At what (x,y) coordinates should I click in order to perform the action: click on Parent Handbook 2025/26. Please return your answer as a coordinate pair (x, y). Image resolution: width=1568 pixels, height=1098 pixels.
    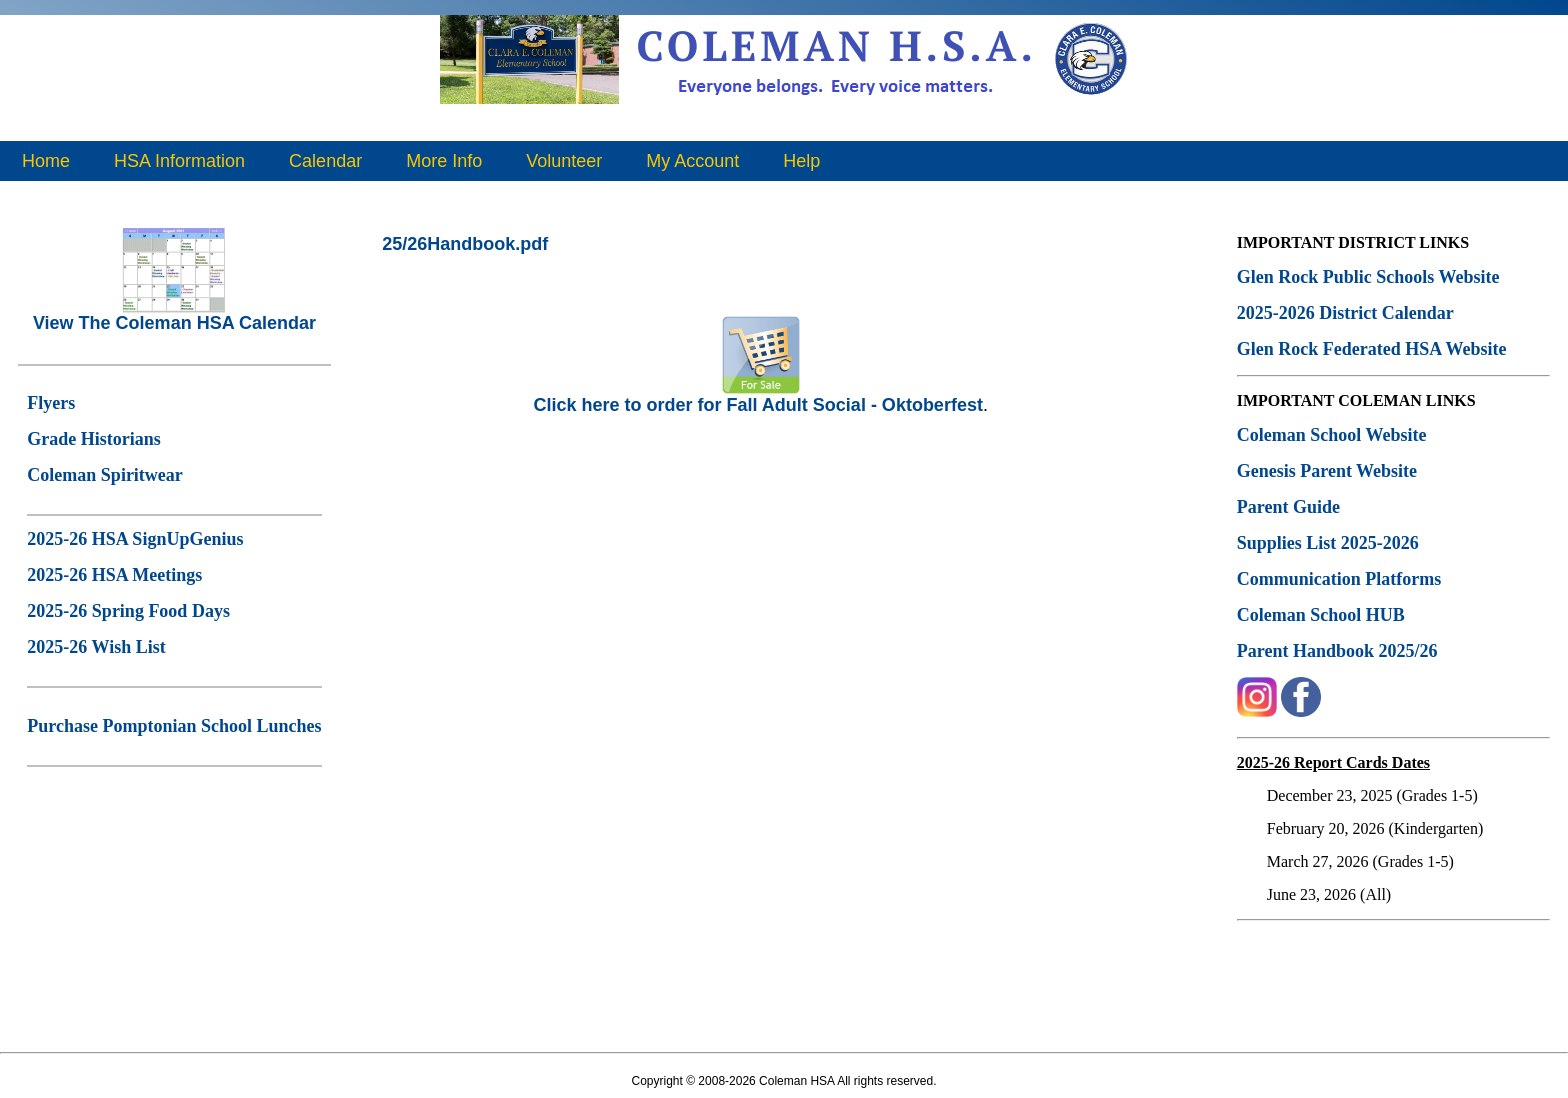
    Looking at the image, I should click on (1337, 651).